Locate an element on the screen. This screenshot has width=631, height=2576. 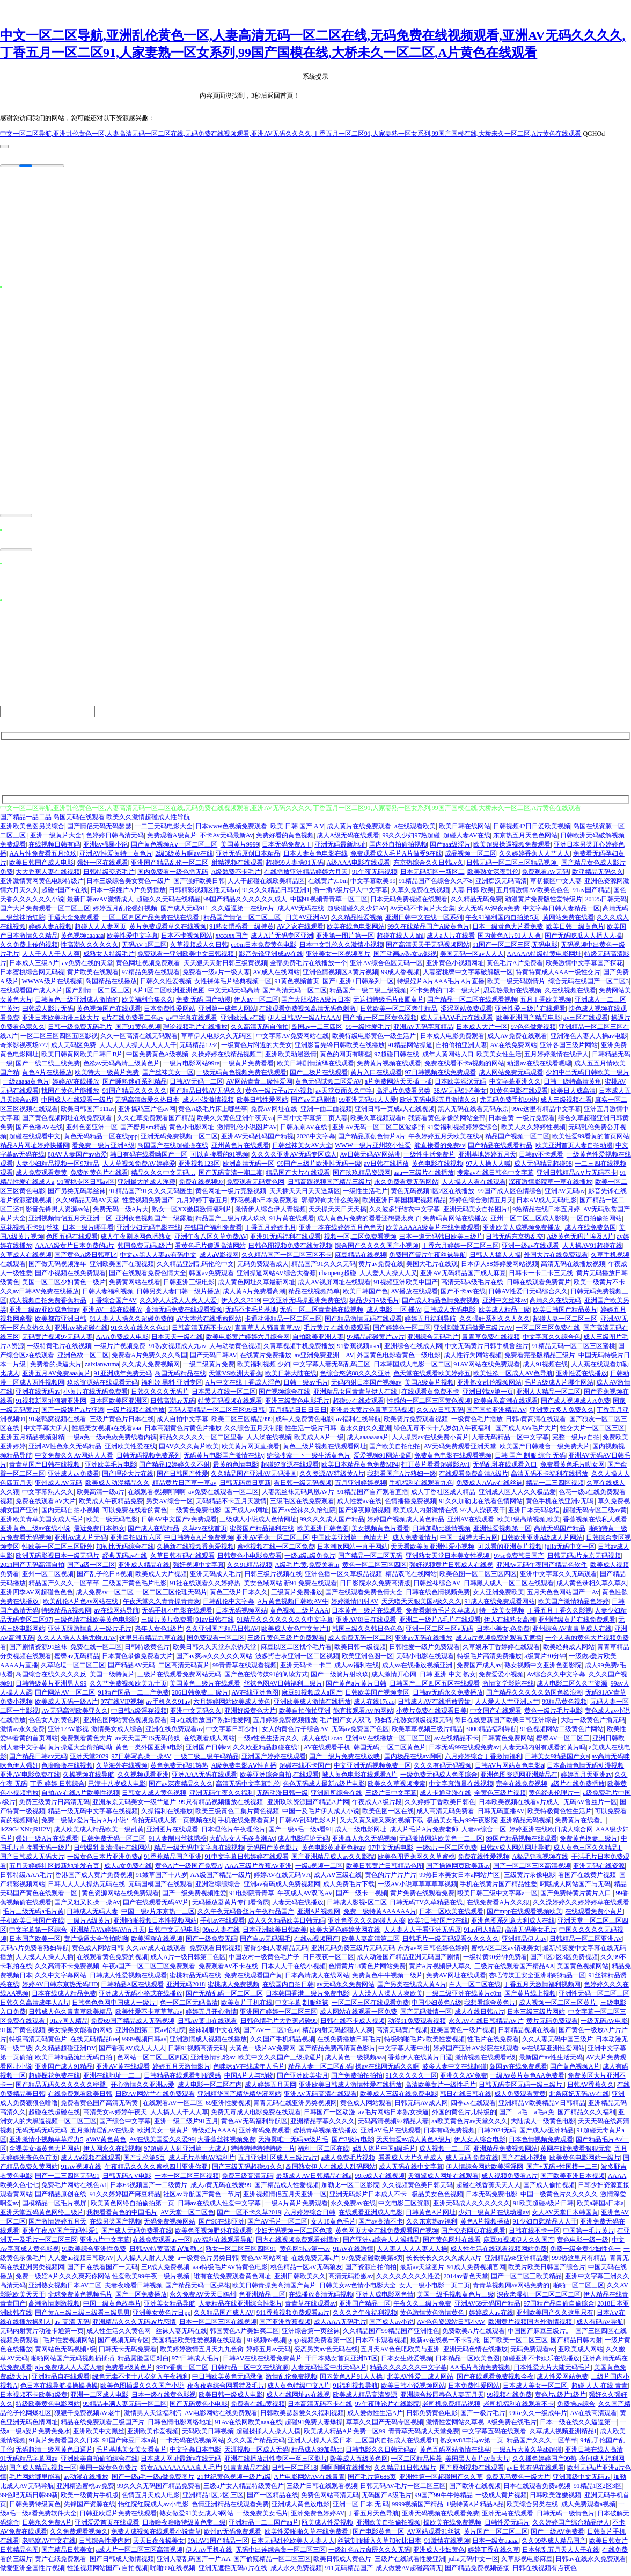
A片电影网站AV在线青青 is located at coordinates (309, 2480).